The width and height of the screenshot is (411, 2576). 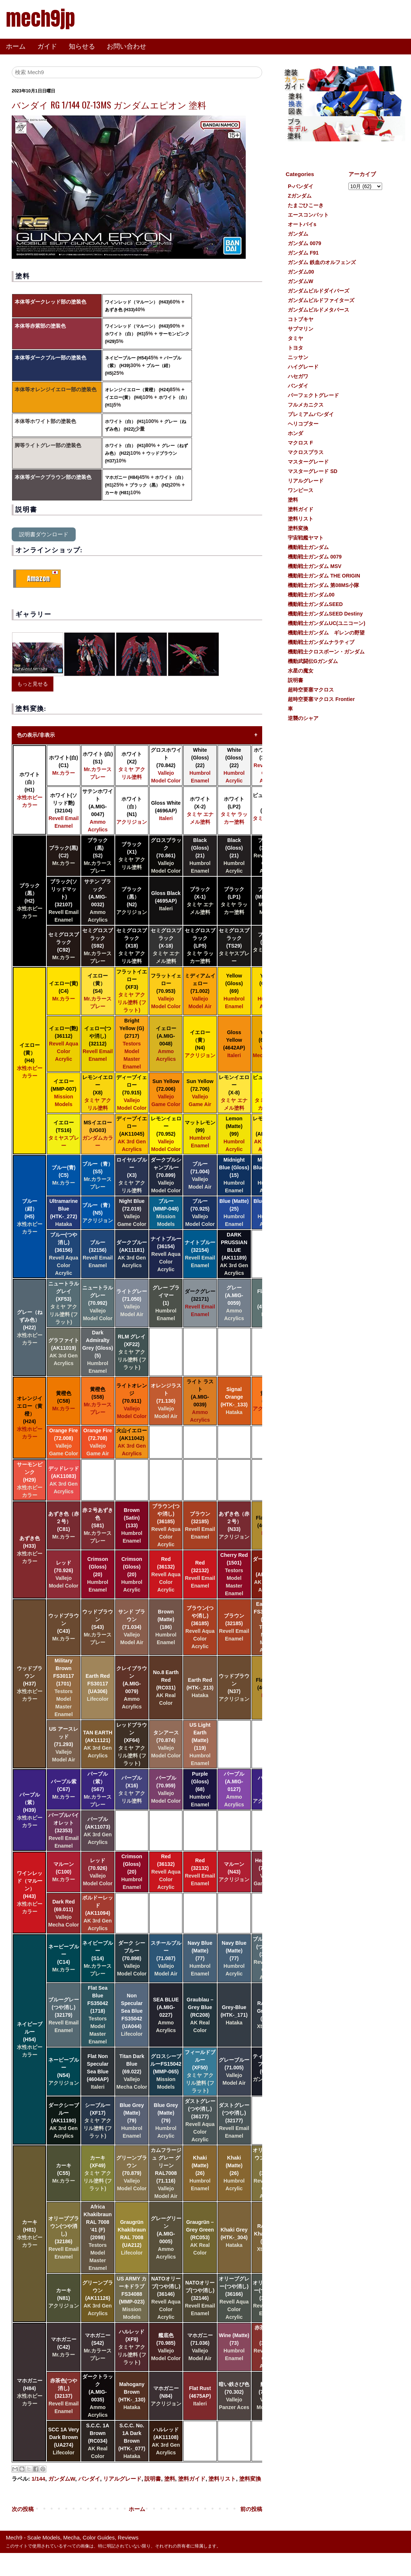 What do you see at coordinates (132, 2237) in the screenshot?
I see `Graugrün Khakibraun RAL 7008 (UA212)` at bounding box center [132, 2237].